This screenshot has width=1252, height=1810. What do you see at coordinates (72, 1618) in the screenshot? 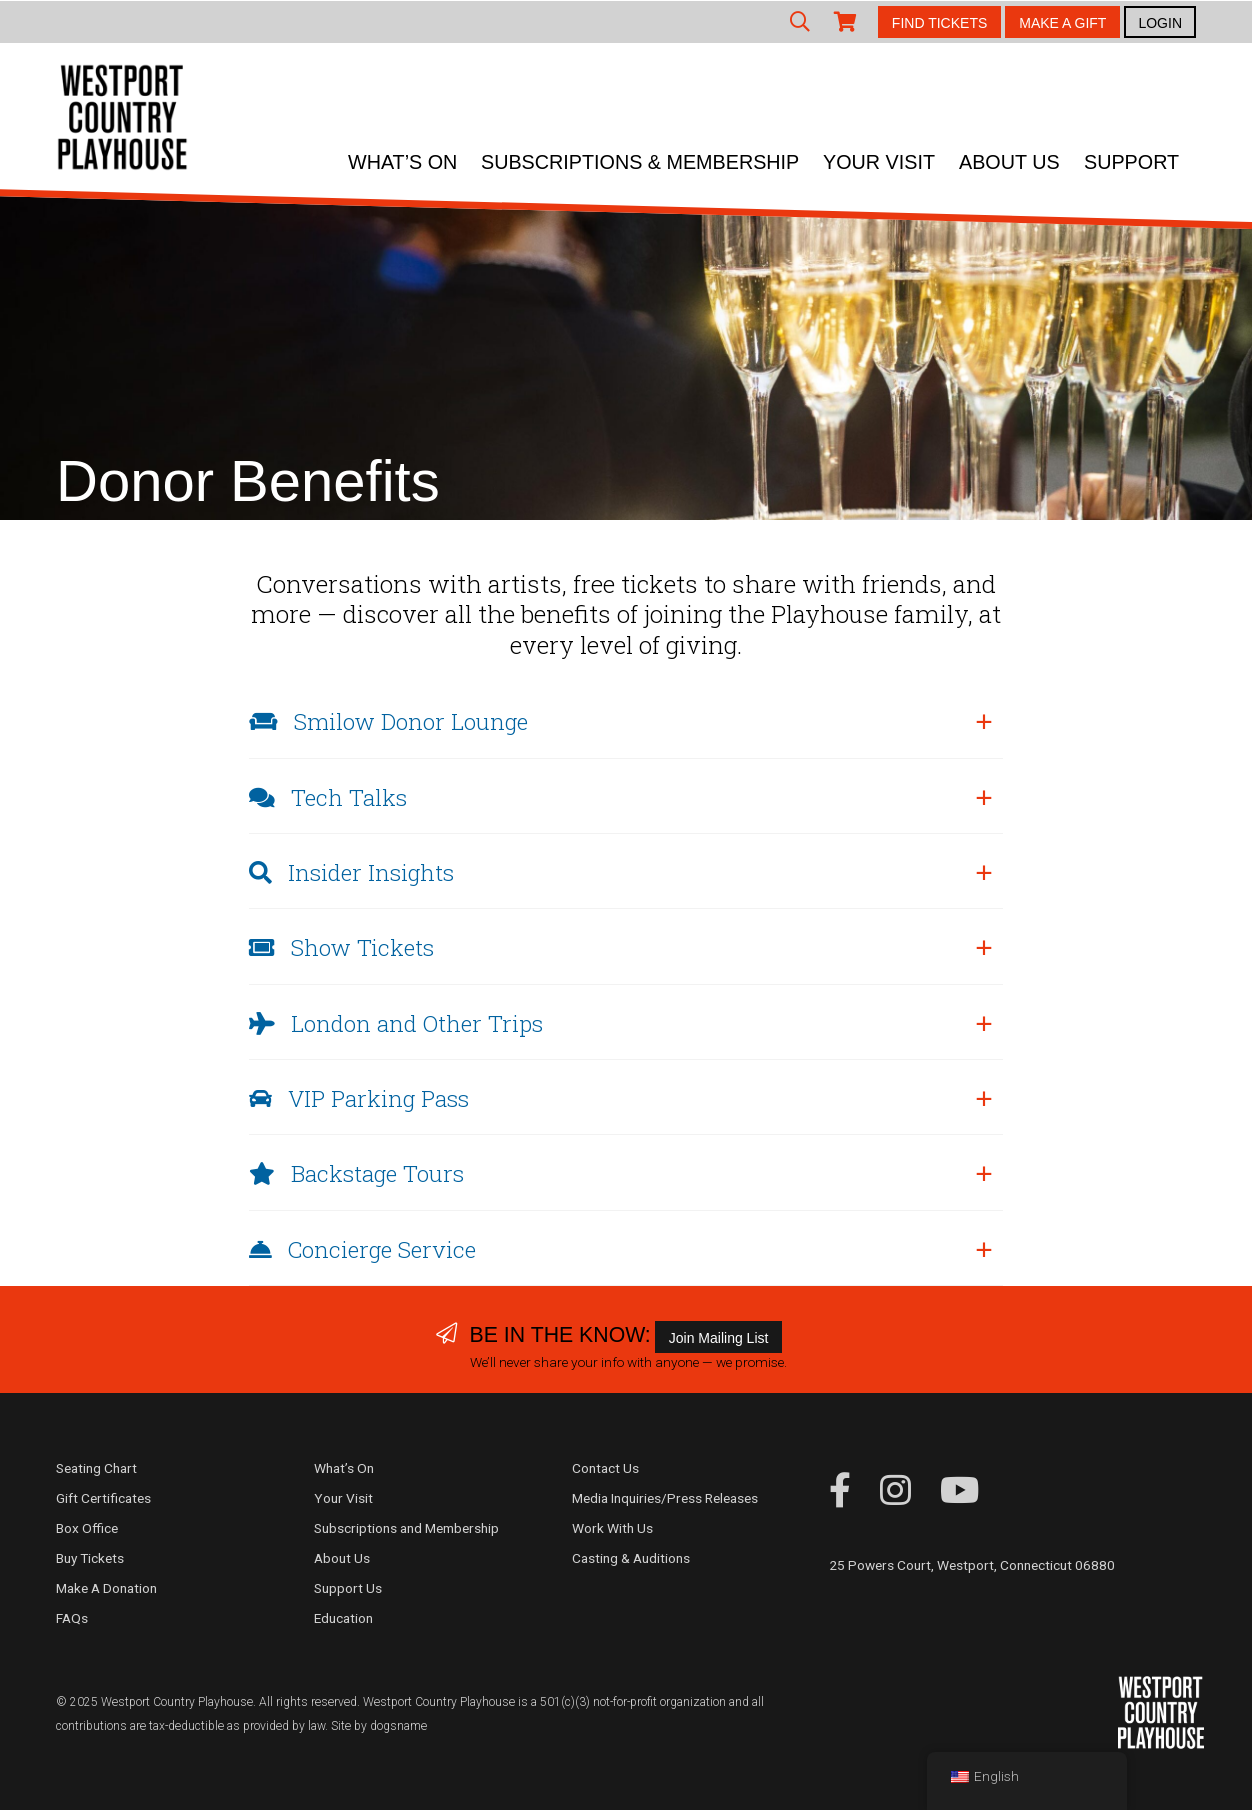
I see `FAQs` at bounding box center [72, 1618].